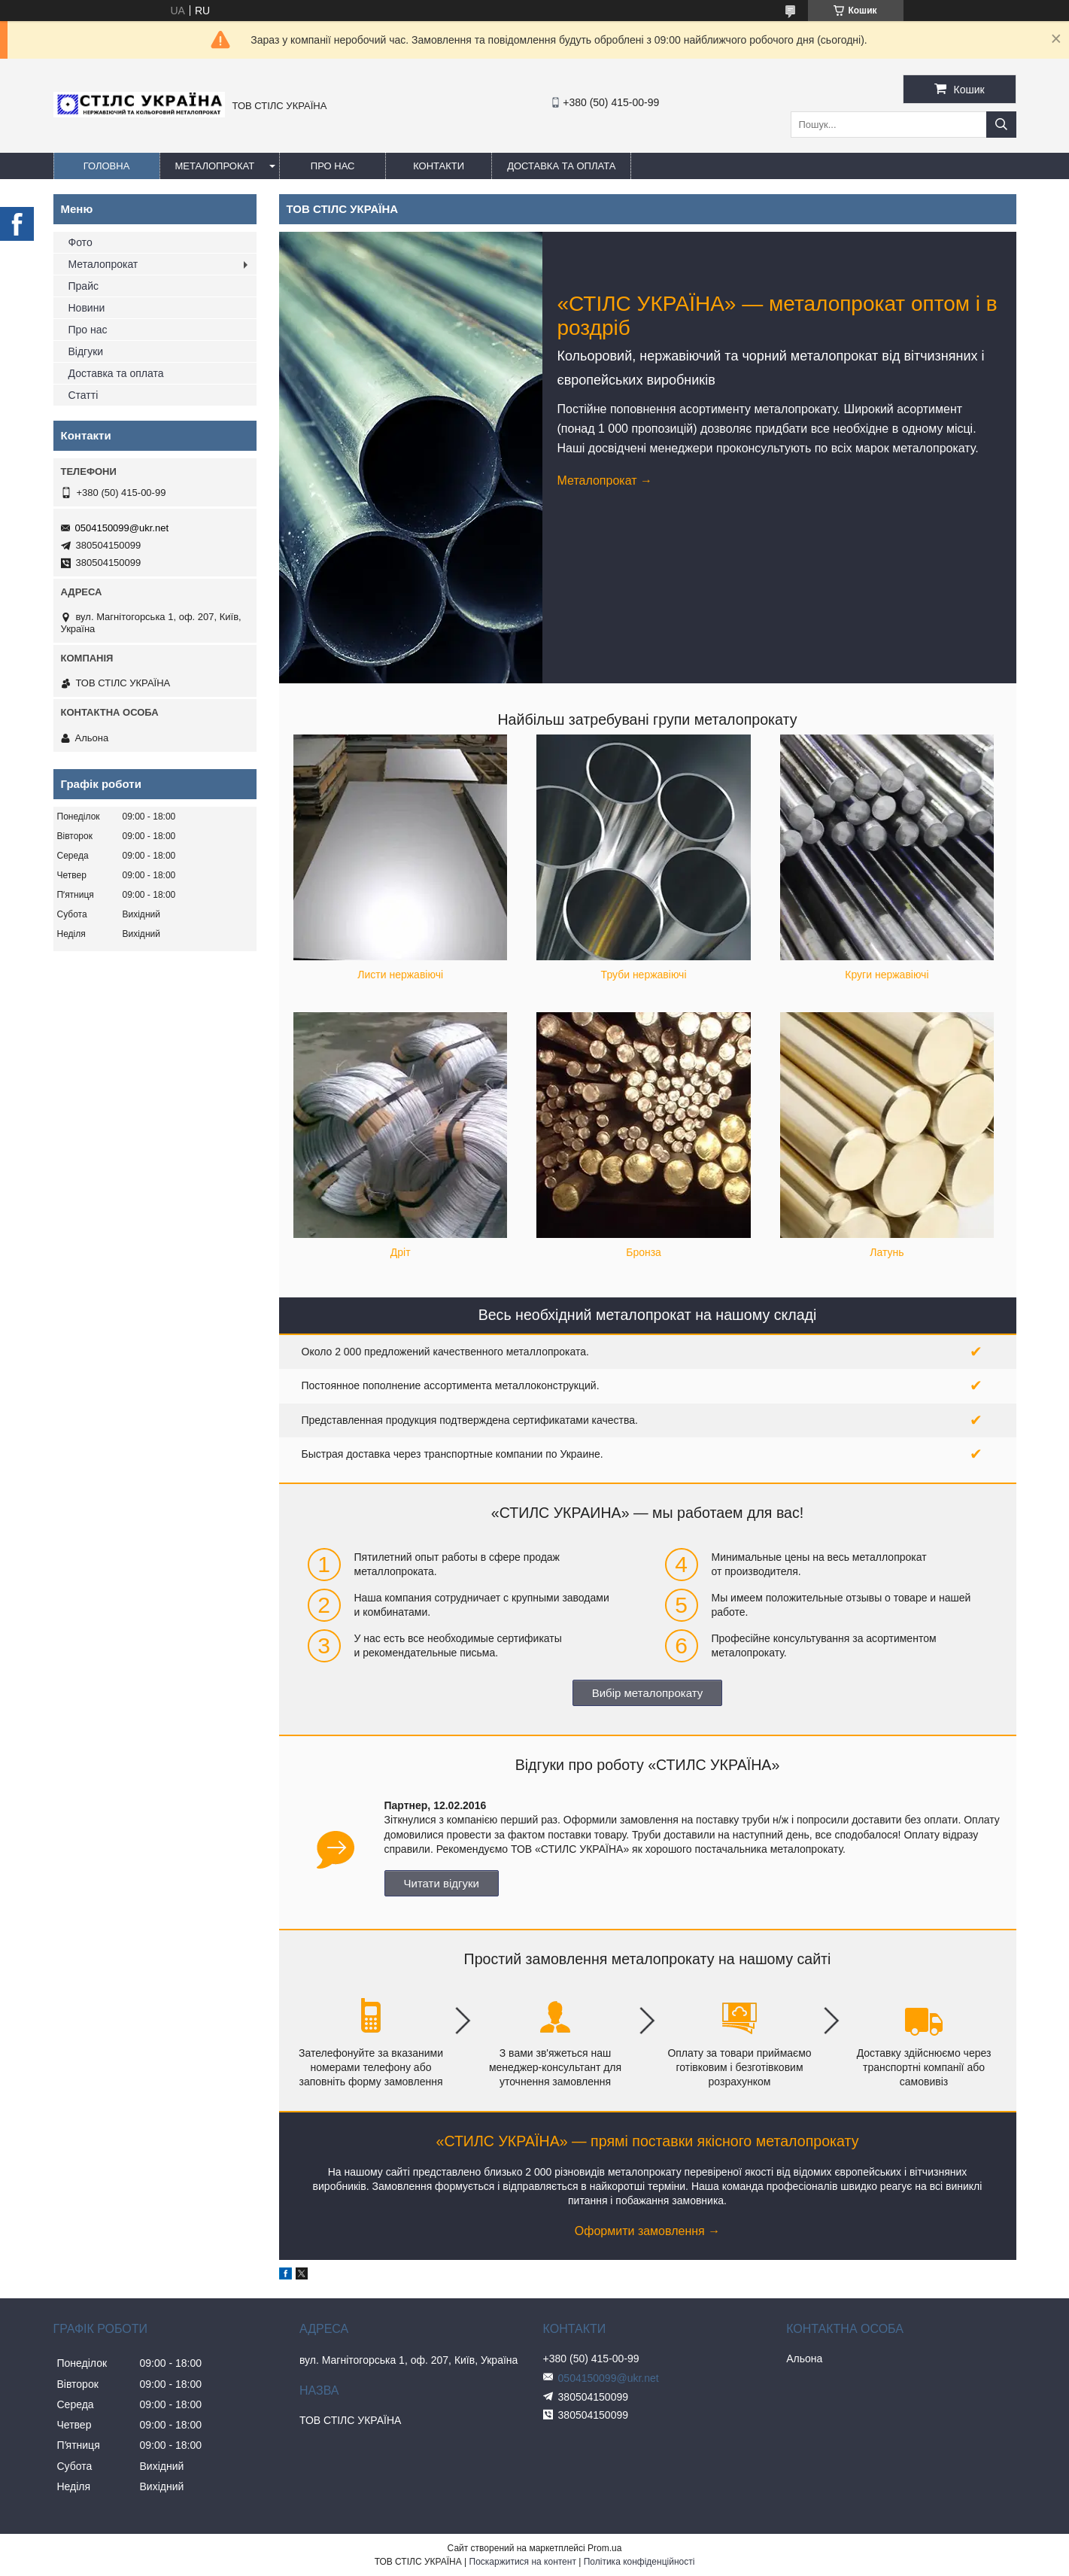 The image size is (1069, 2576). Describe the element at coordinates (522, 2561) in the screenshot. I see `Поскаржитися на контент` at that location.